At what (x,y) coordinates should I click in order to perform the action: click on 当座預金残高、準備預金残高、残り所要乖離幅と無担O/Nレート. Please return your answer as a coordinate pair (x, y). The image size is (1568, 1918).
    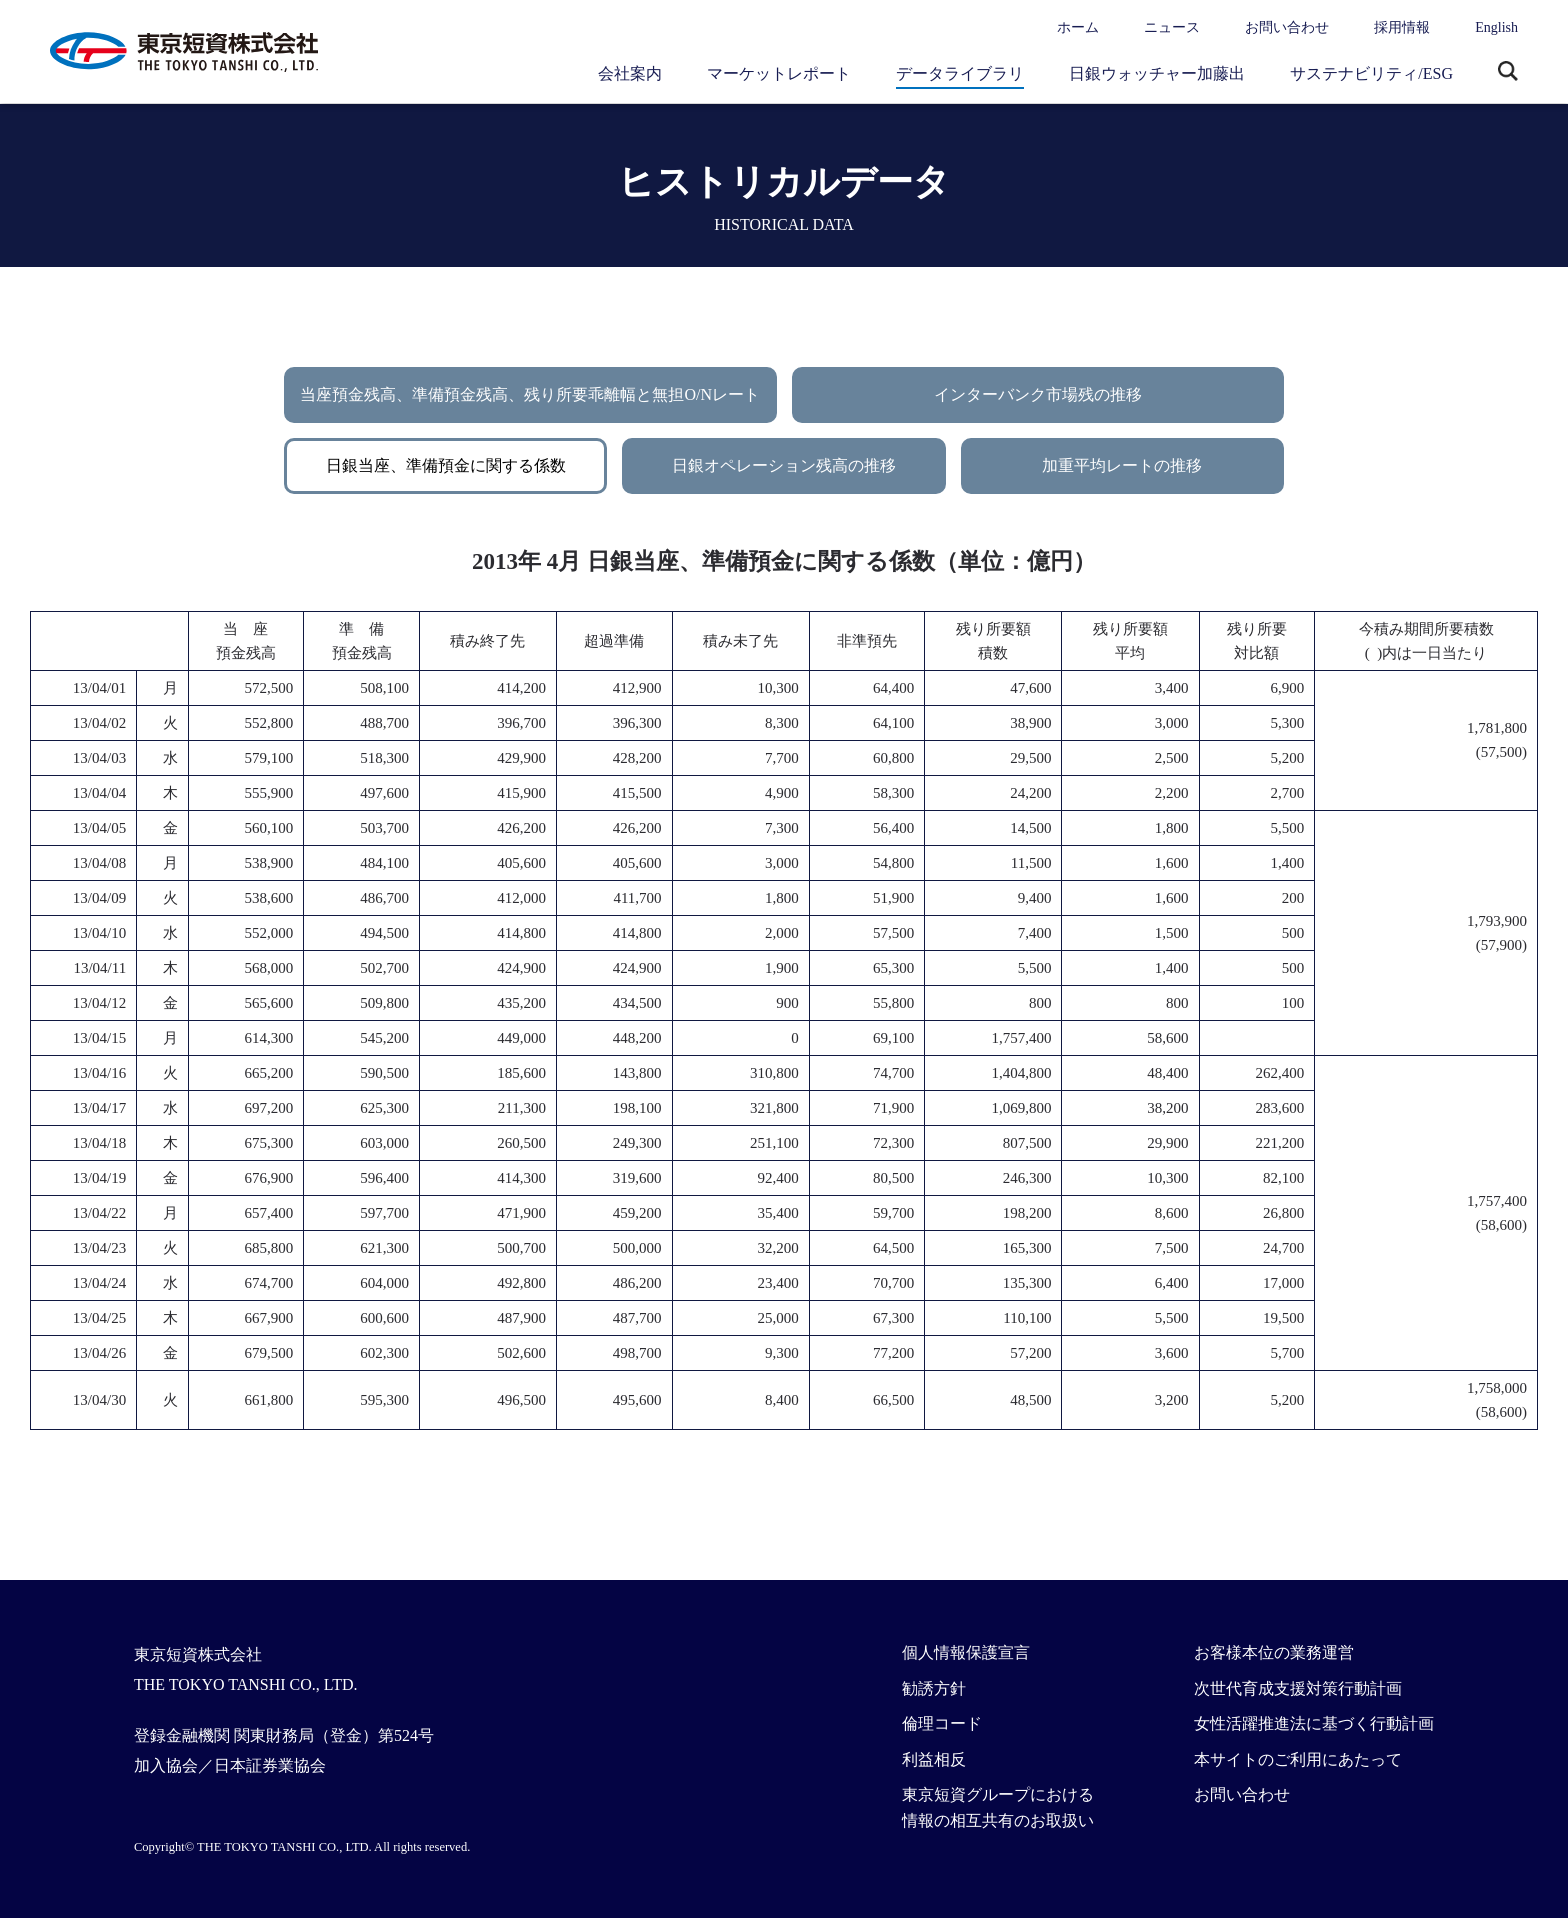
    Looking at the image, I should click on (530, 394).